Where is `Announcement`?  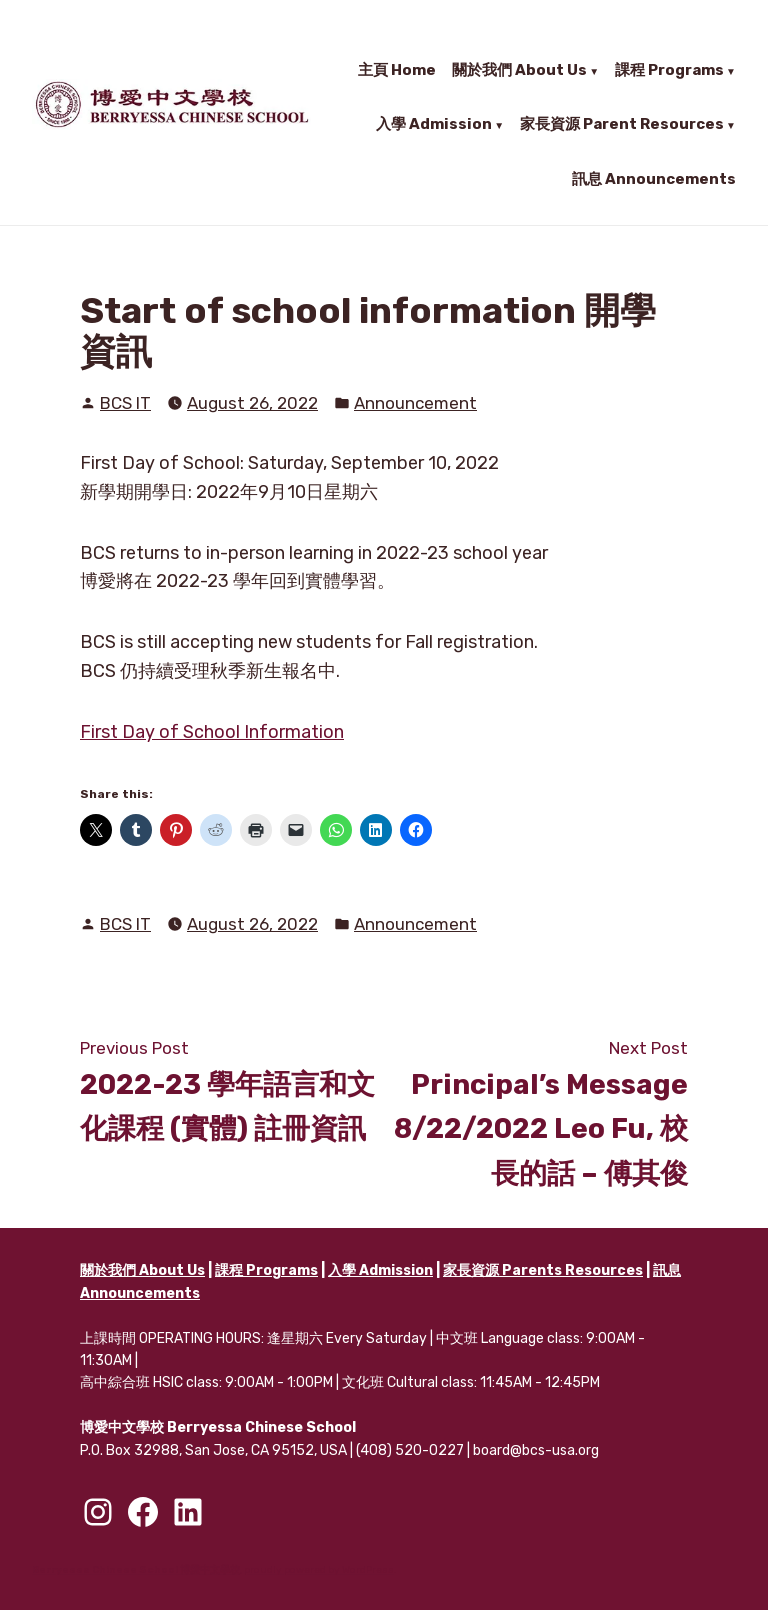
Announcement is located at coordinates (415, 403).